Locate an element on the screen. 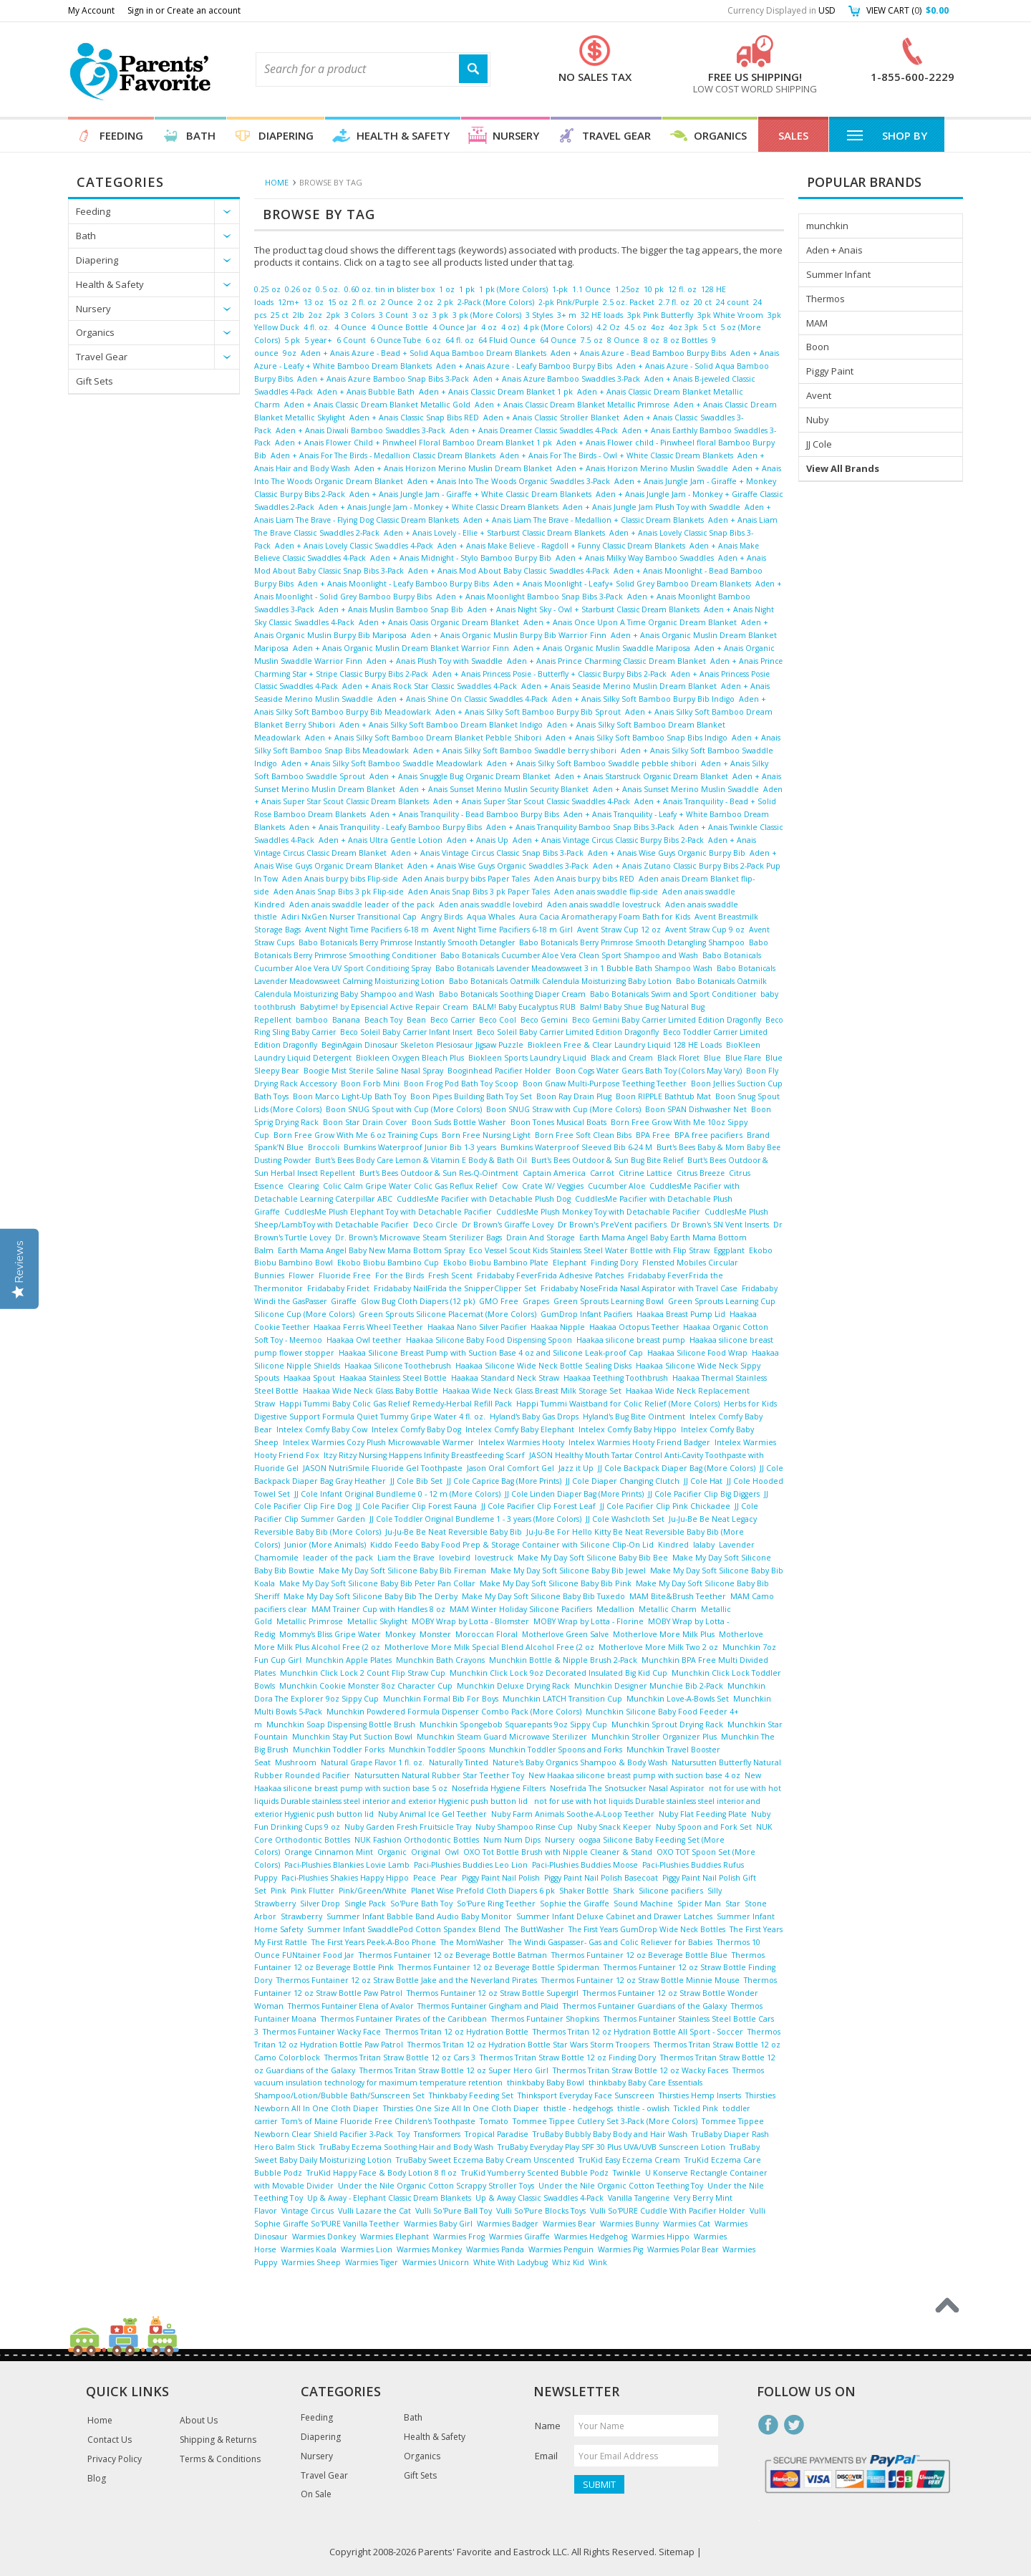 Image resolution: width=1031 pixels, height=2576 pixels. Tommee Tippee Cutlery Set 3-Pack (More Colors) is located at coordinates (605, 2121).